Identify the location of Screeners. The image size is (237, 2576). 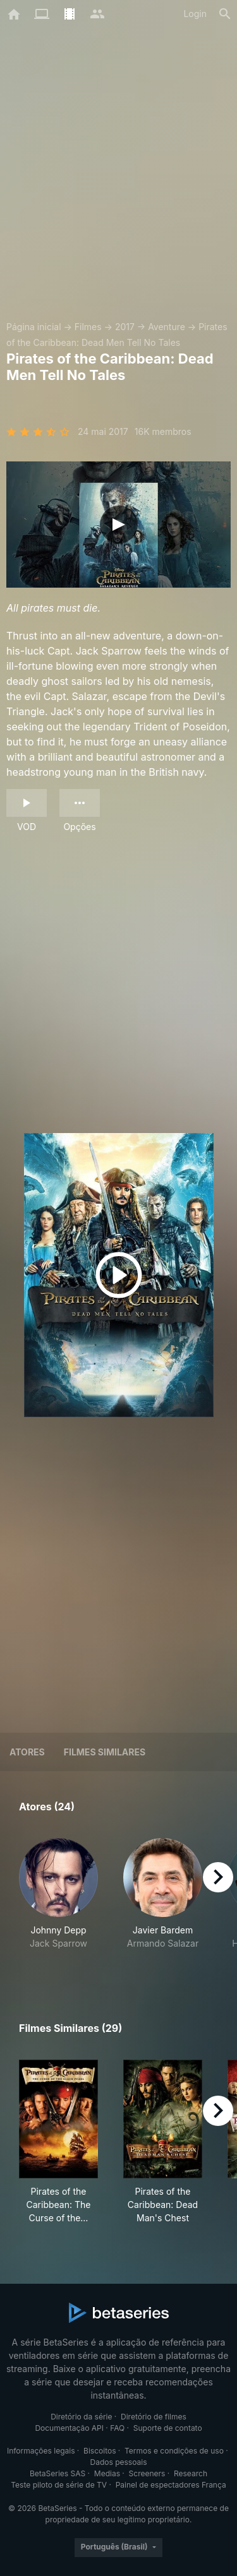
(147, 2473).